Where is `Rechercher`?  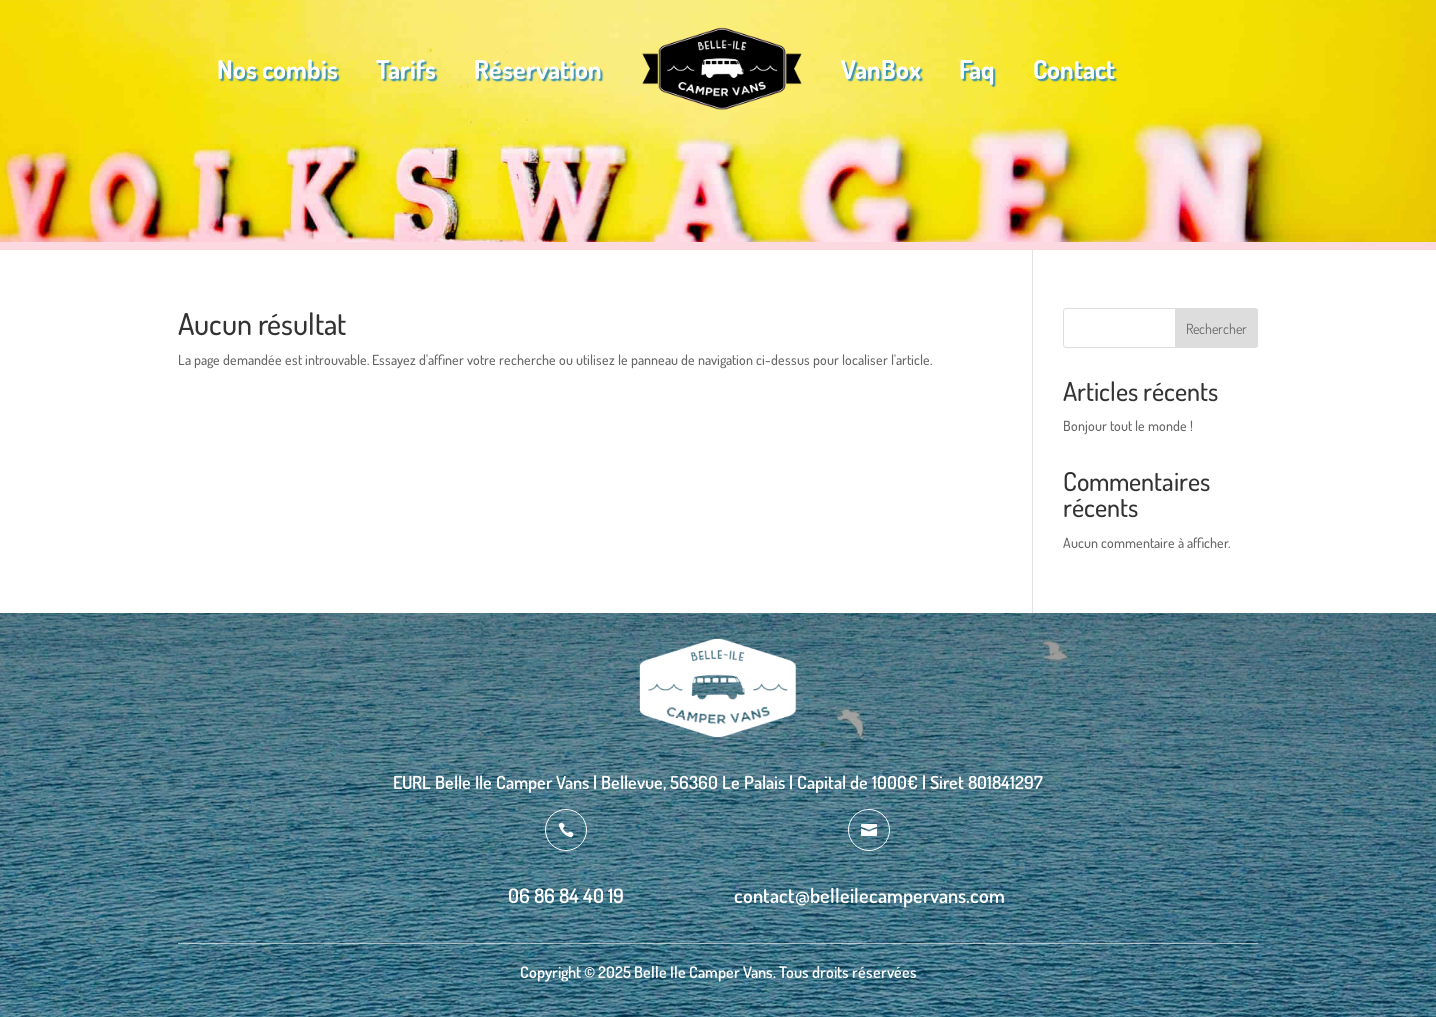 Rechercher is located at coordinates (1216, 328).